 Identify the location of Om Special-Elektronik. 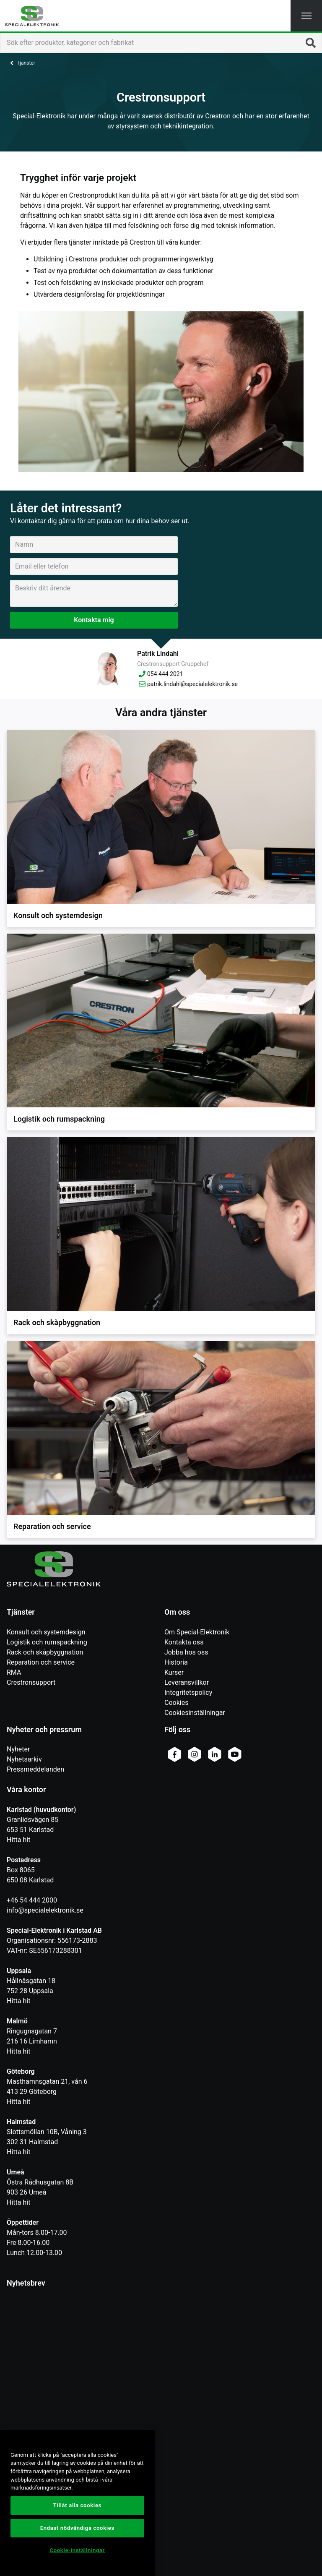
(196, 1632).